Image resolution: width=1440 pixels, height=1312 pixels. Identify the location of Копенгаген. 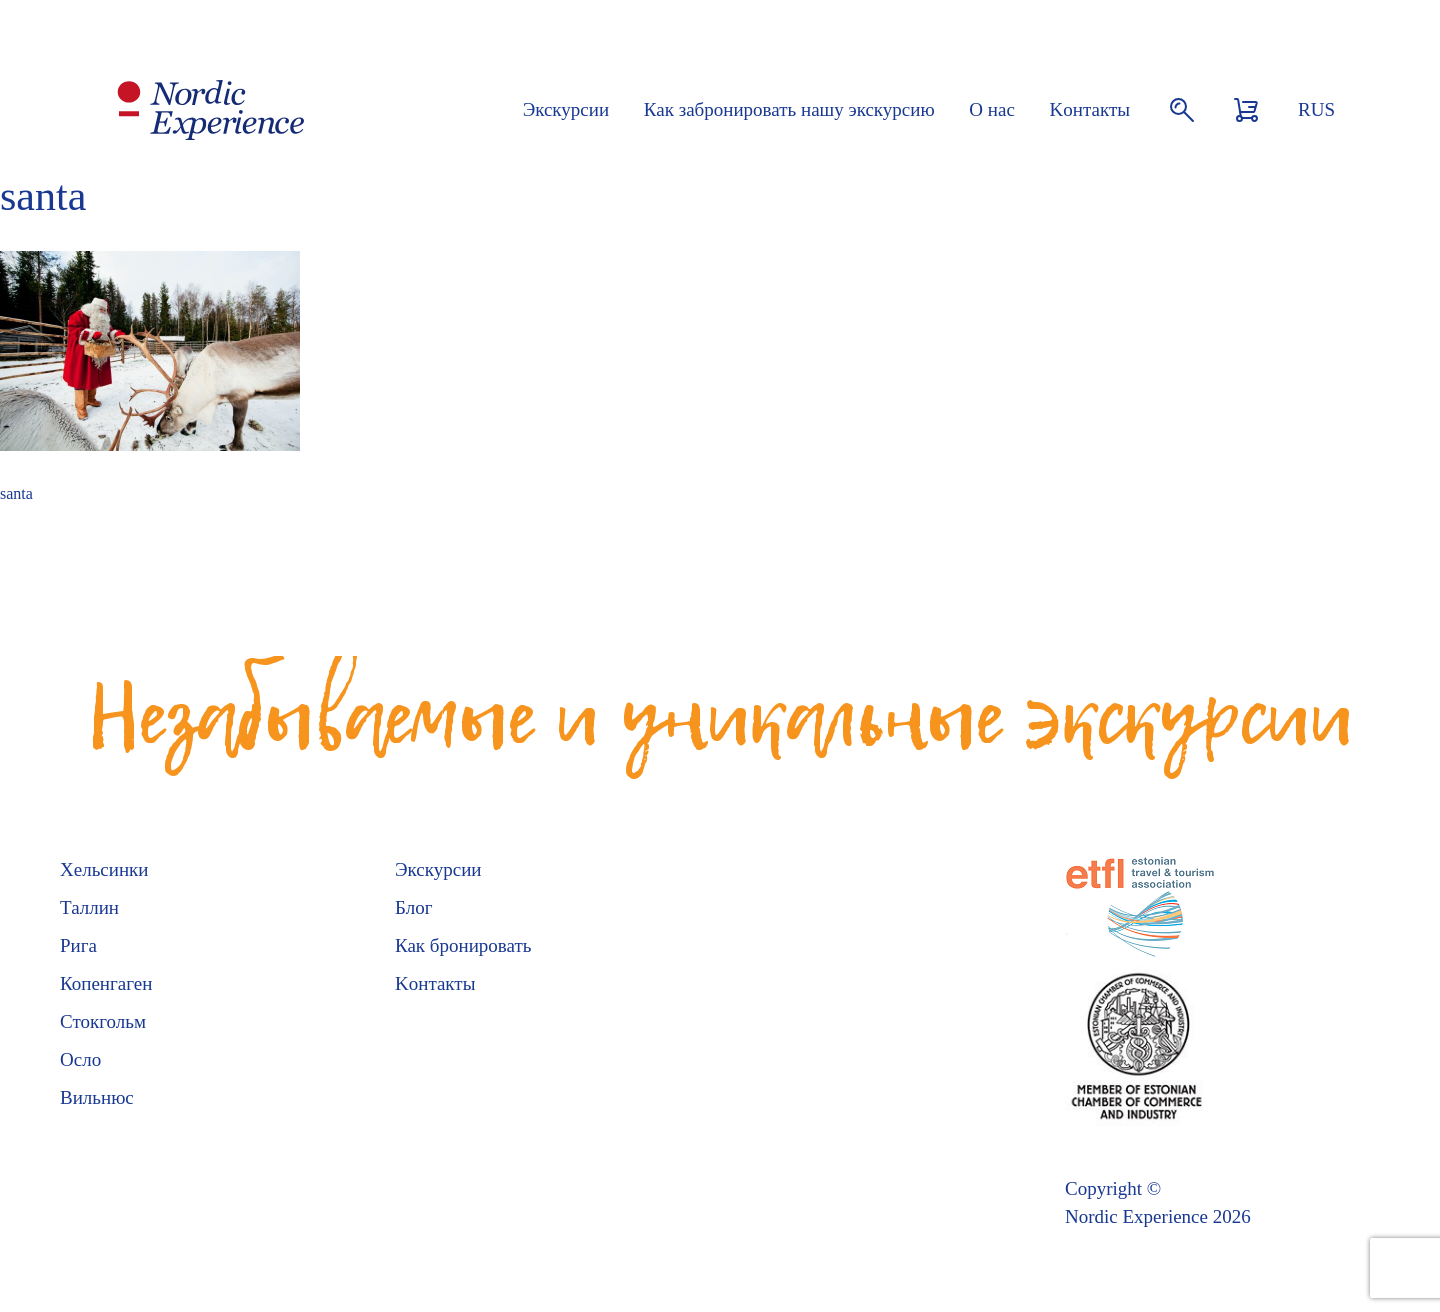
(106, 983).